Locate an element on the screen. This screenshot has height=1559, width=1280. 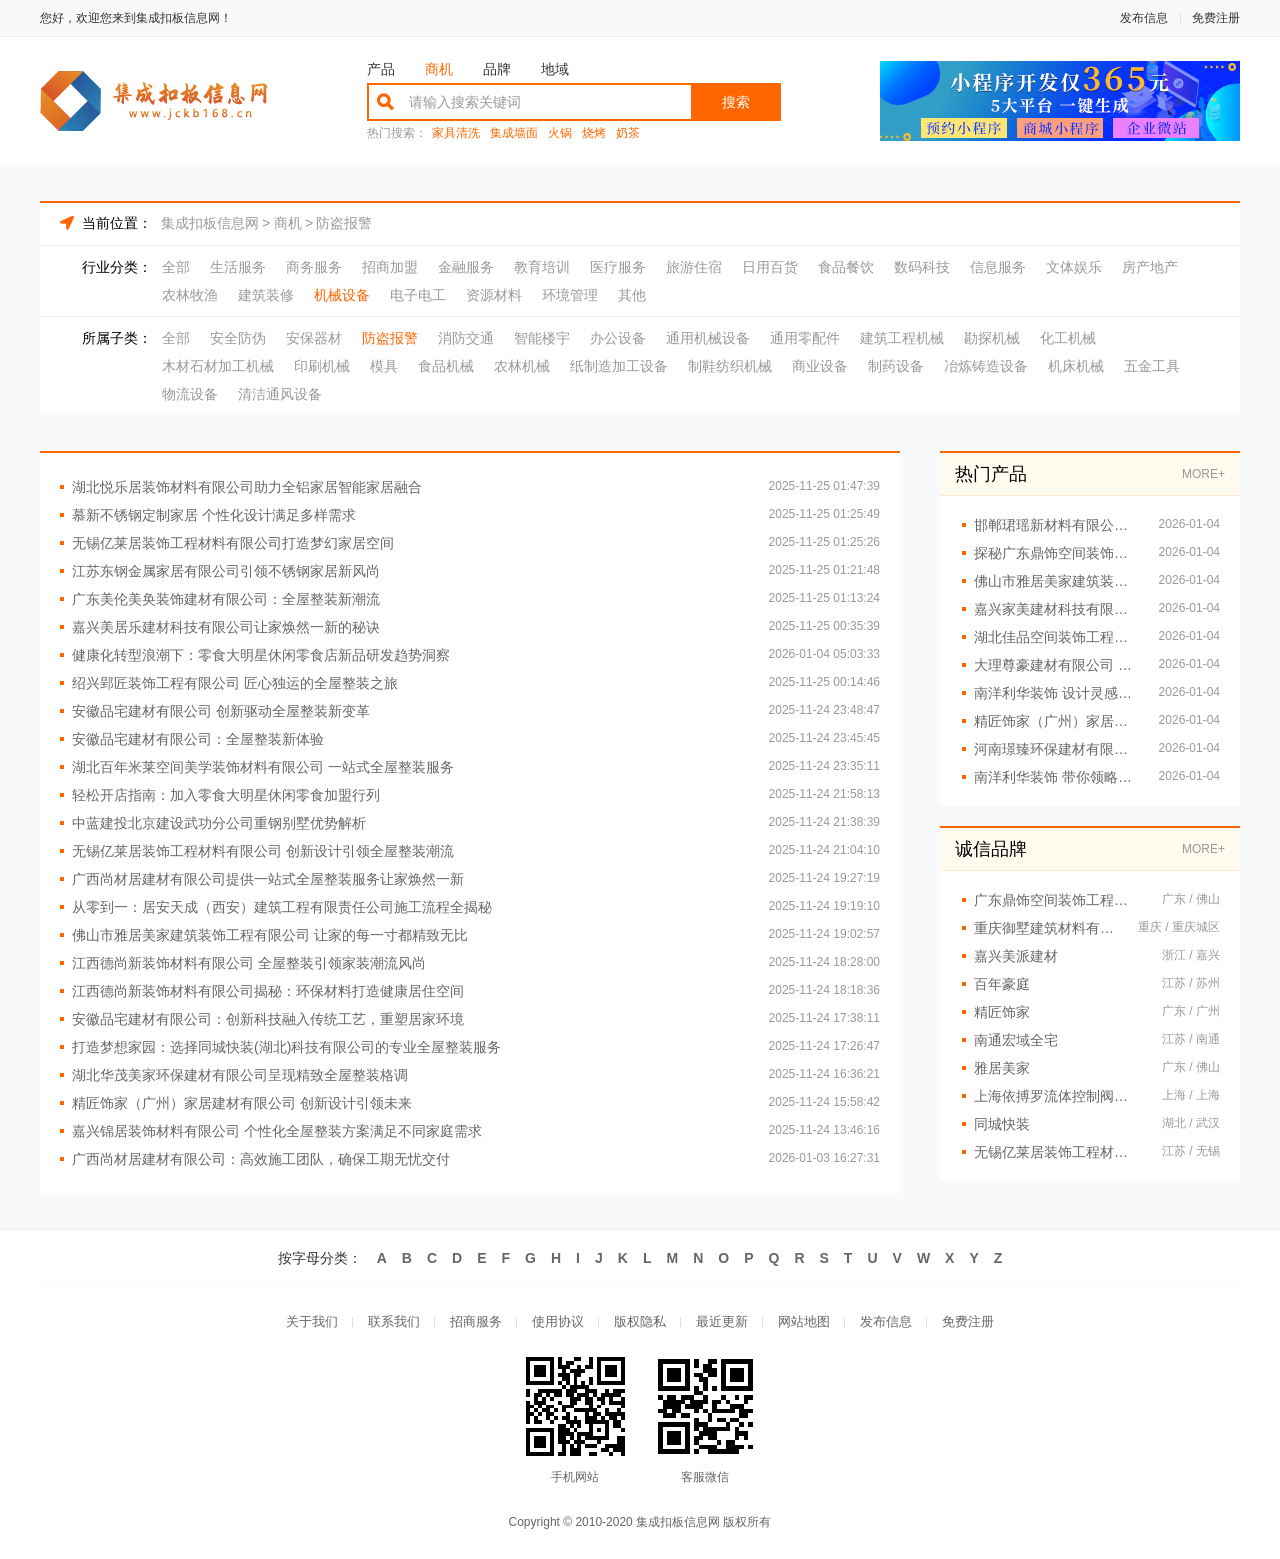
健康化转型浪潮下：零食大明星休闲零食店新品研发趋势洞察 is located at coordinates (261, 655).